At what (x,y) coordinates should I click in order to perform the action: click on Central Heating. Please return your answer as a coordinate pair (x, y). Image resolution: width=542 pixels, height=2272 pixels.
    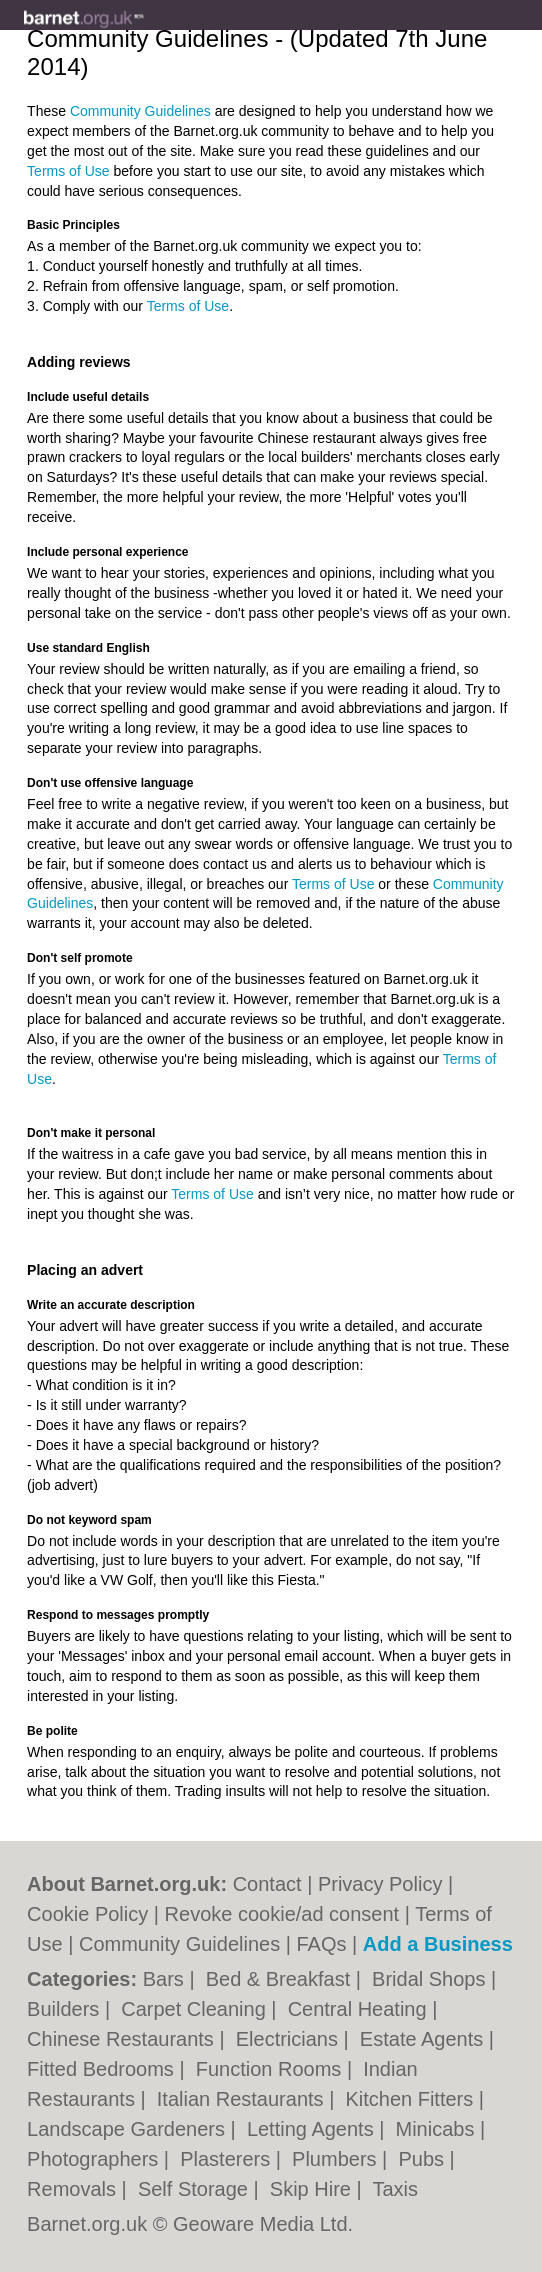
    Looking at the image, I should click on (360, 2009).